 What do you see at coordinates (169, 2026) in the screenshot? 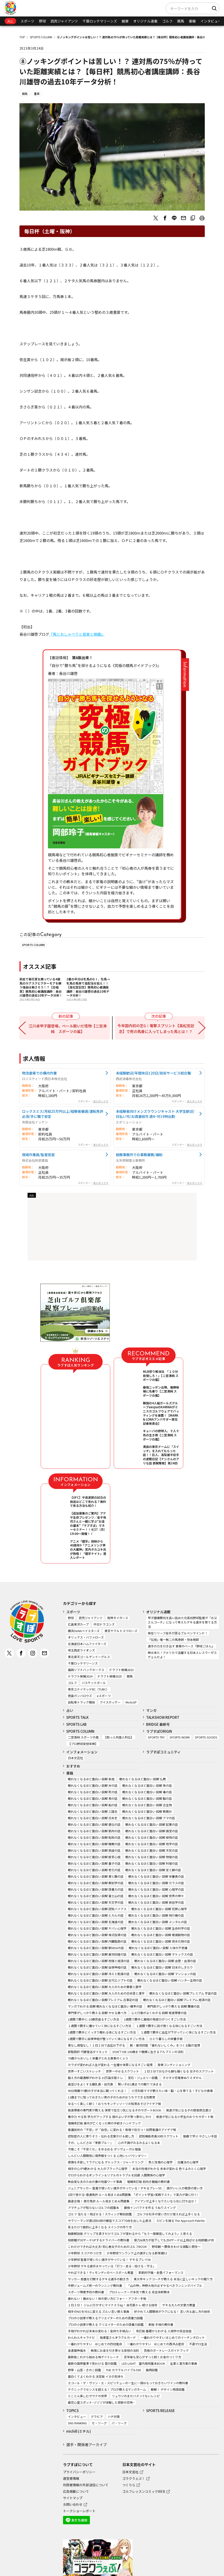
I see `１週間で勝手に目が良くなる体になるすごい方法` at bounding box center [169, 2026].